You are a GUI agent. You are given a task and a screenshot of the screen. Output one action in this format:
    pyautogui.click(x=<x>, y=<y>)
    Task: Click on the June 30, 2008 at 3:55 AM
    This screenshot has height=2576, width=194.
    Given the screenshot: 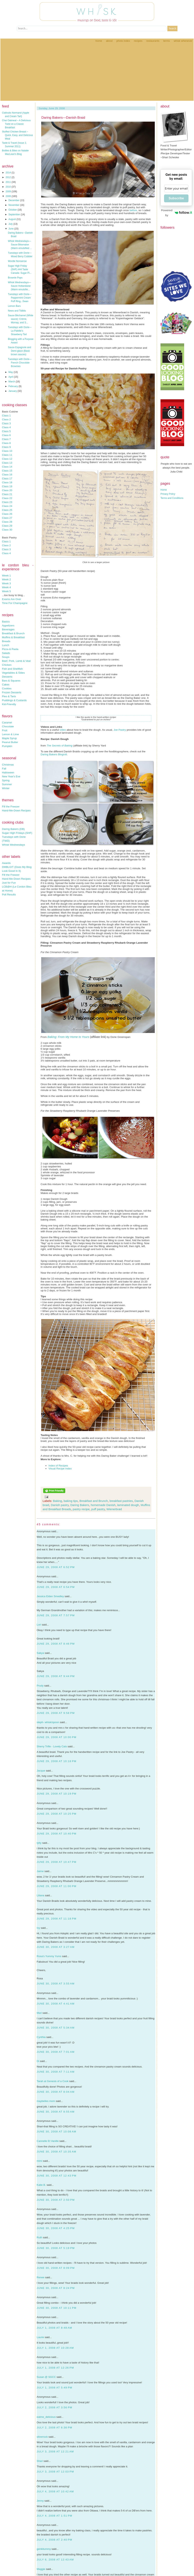 What is the action you would take?
    pyautogui.click(x=56, y=1983)
    